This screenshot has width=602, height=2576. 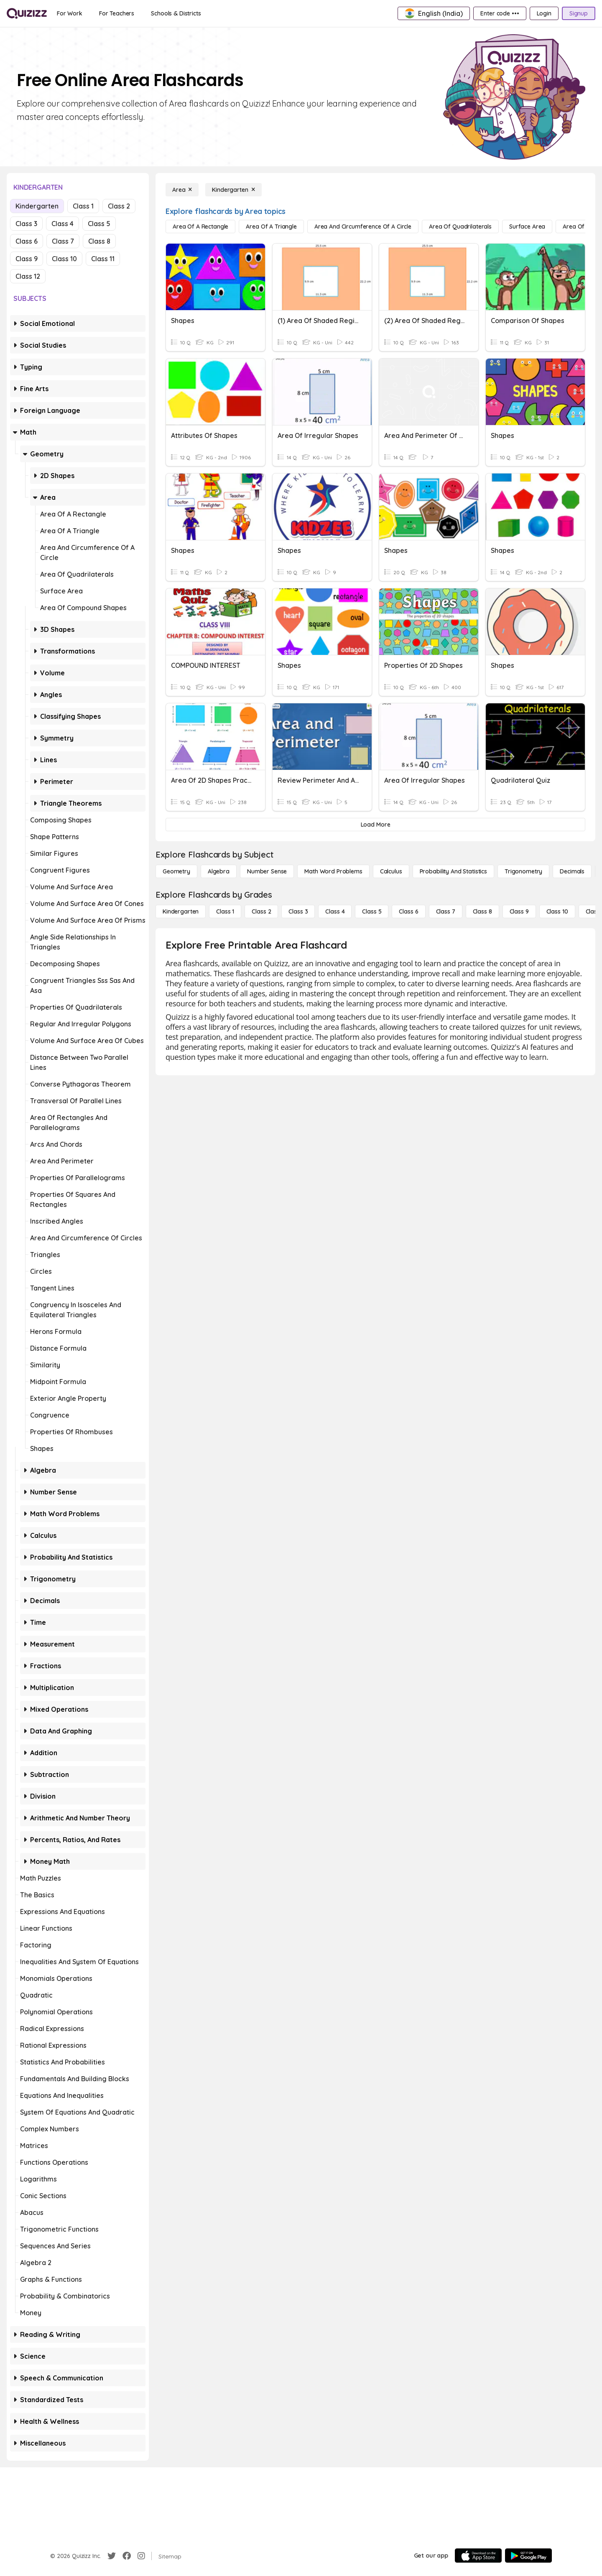 I want to click on [probability and statistics], so click(x=453, y=871).